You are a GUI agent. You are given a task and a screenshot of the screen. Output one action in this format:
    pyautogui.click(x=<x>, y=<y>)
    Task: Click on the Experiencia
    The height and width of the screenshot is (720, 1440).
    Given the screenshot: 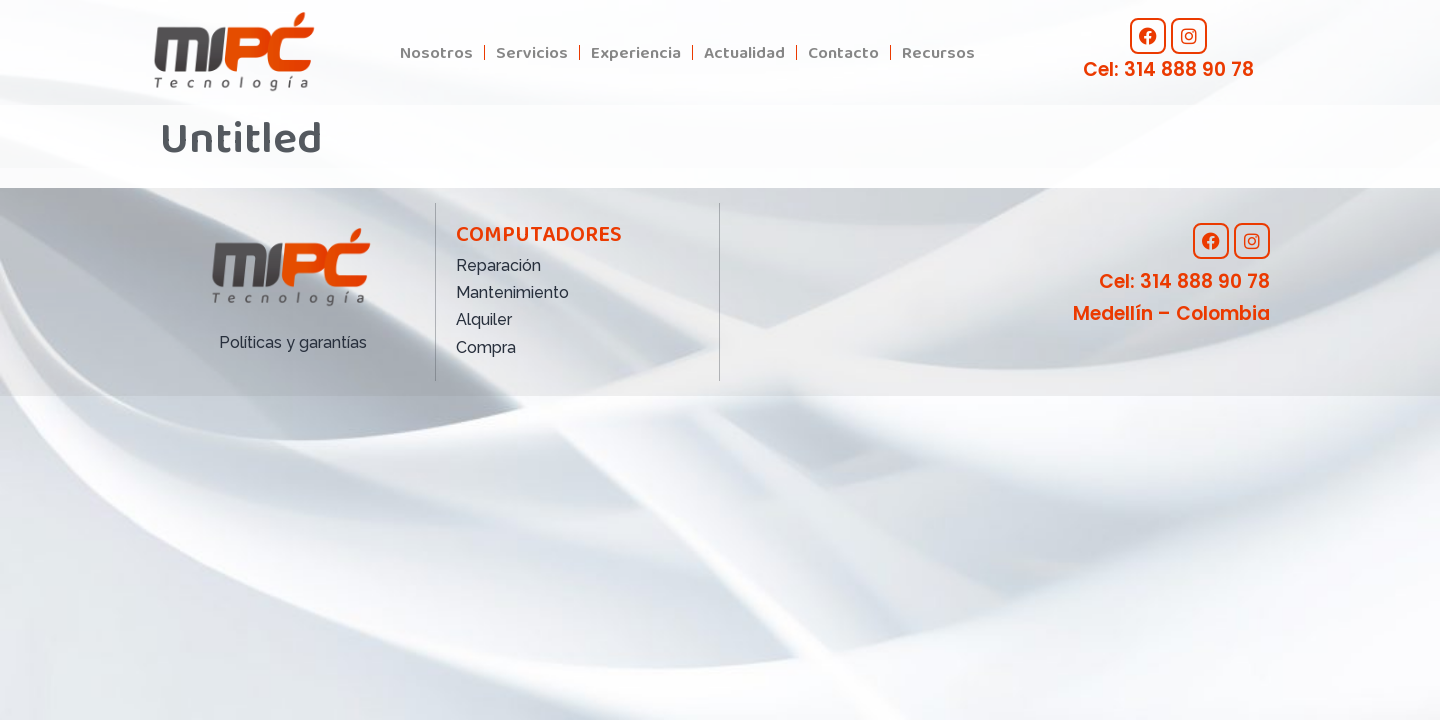 What is the action you would take?
    pyautogui.click(x=636, y=52)
    